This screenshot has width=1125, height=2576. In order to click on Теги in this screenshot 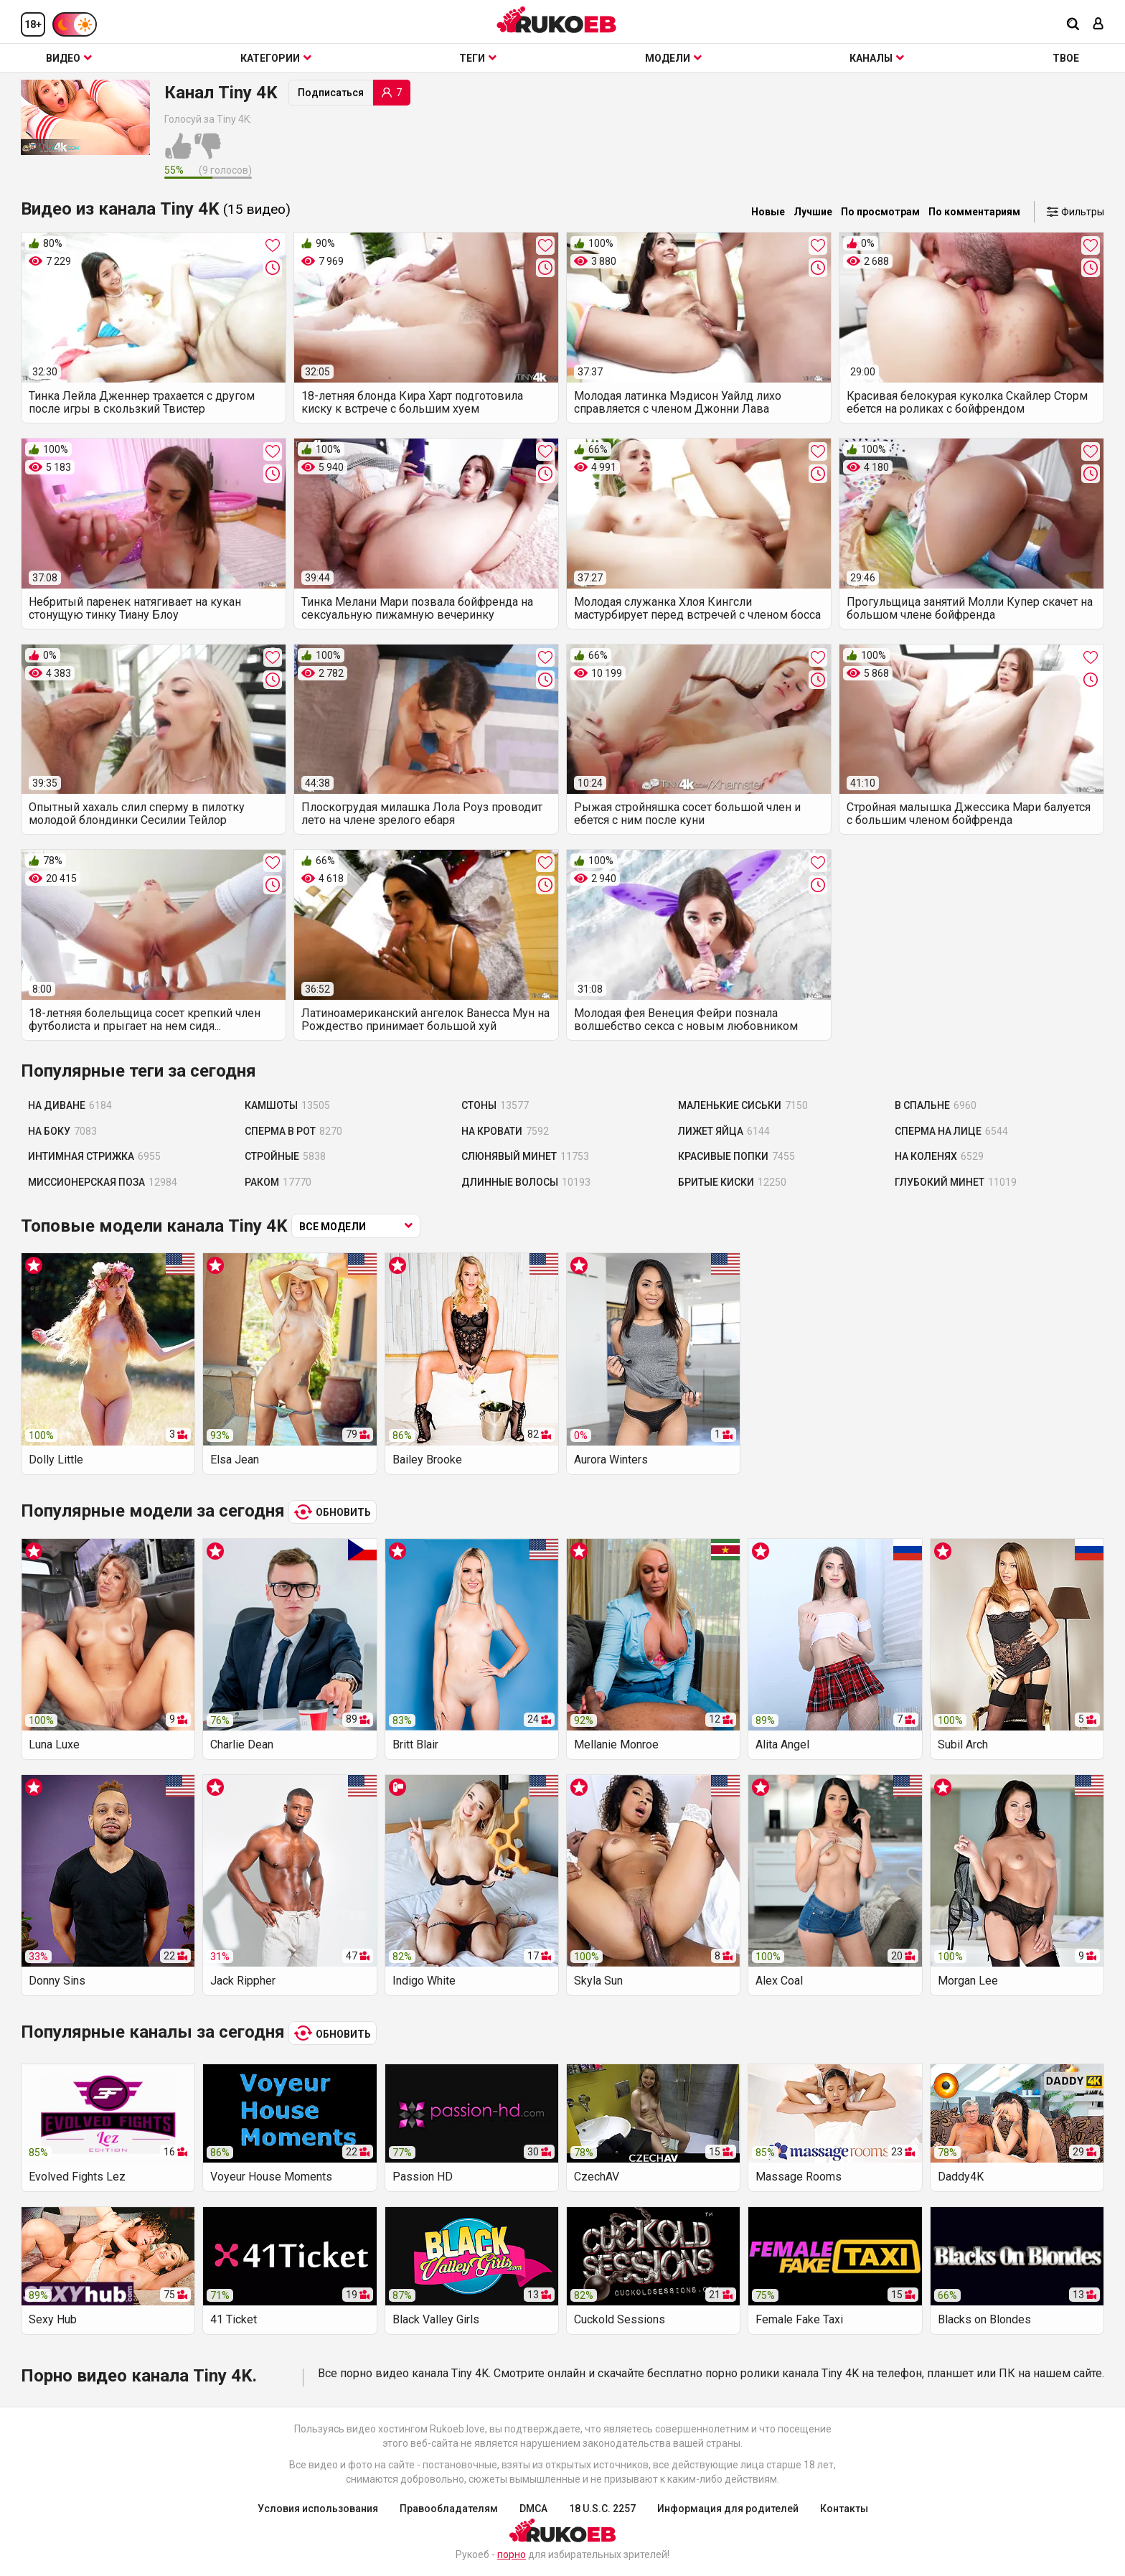, I will do `click(477, 58)`.